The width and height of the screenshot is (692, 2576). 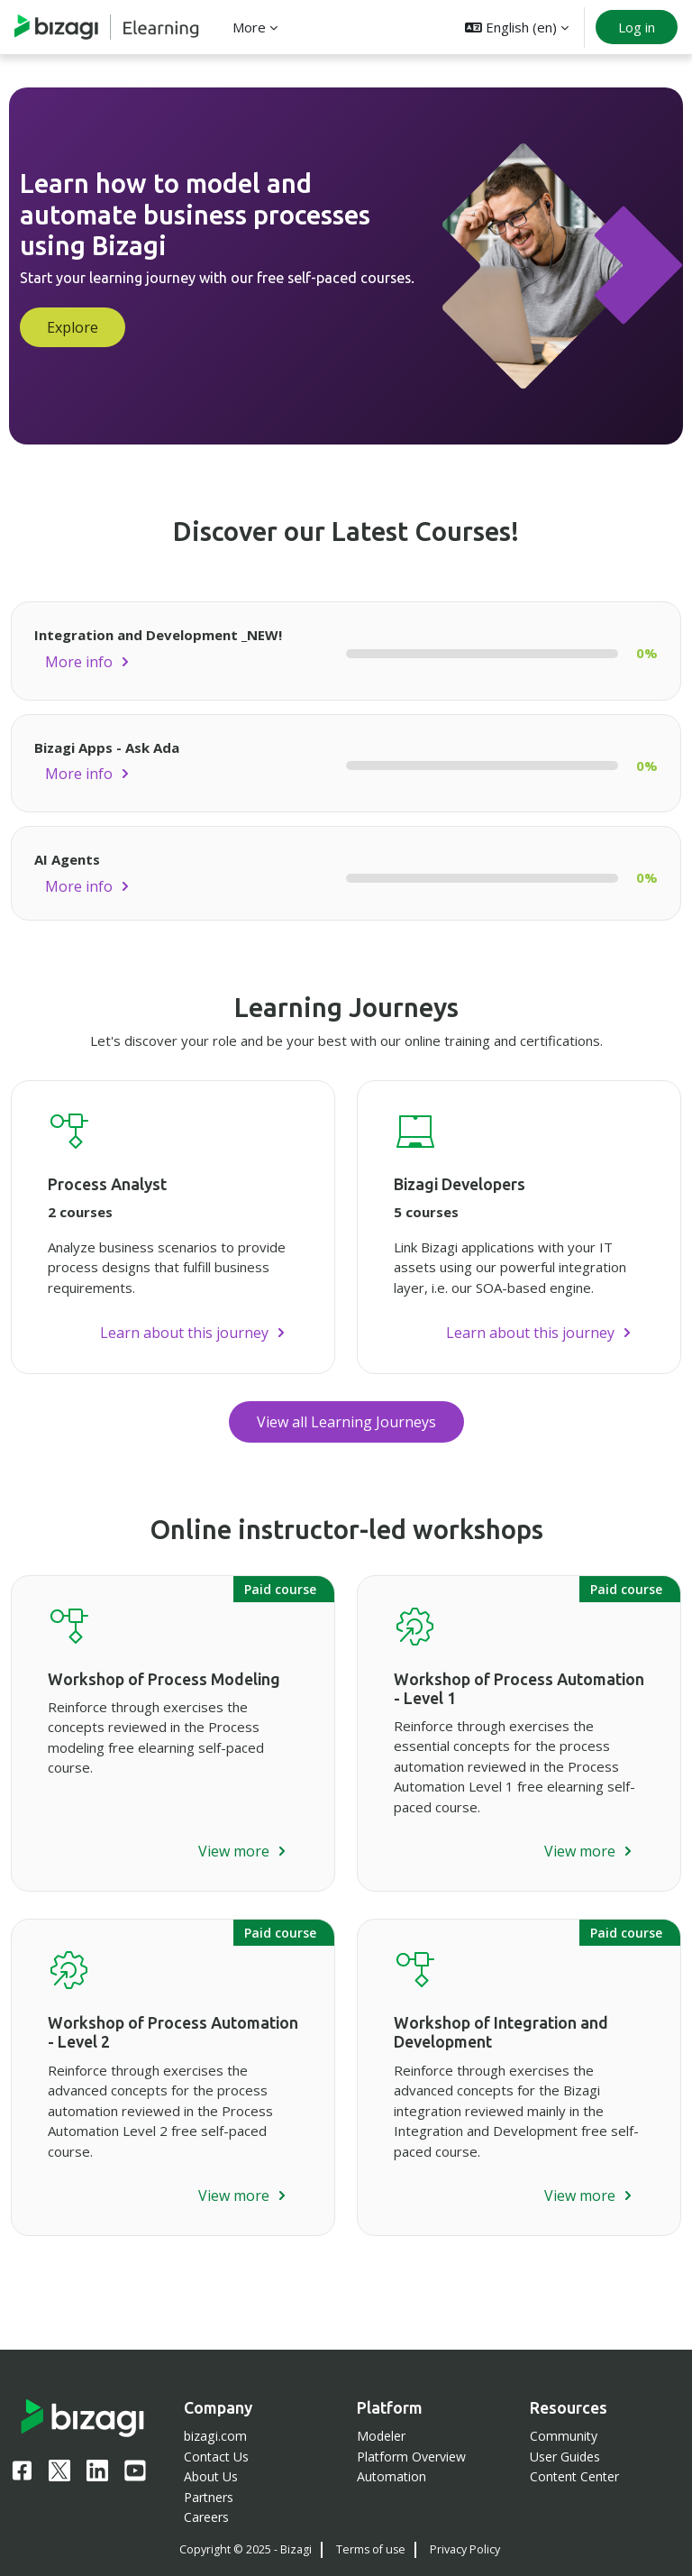 What do you see at coordinates (563, 2435) in the screenshot?
I see `Community` at bounding box center [563, 2435].